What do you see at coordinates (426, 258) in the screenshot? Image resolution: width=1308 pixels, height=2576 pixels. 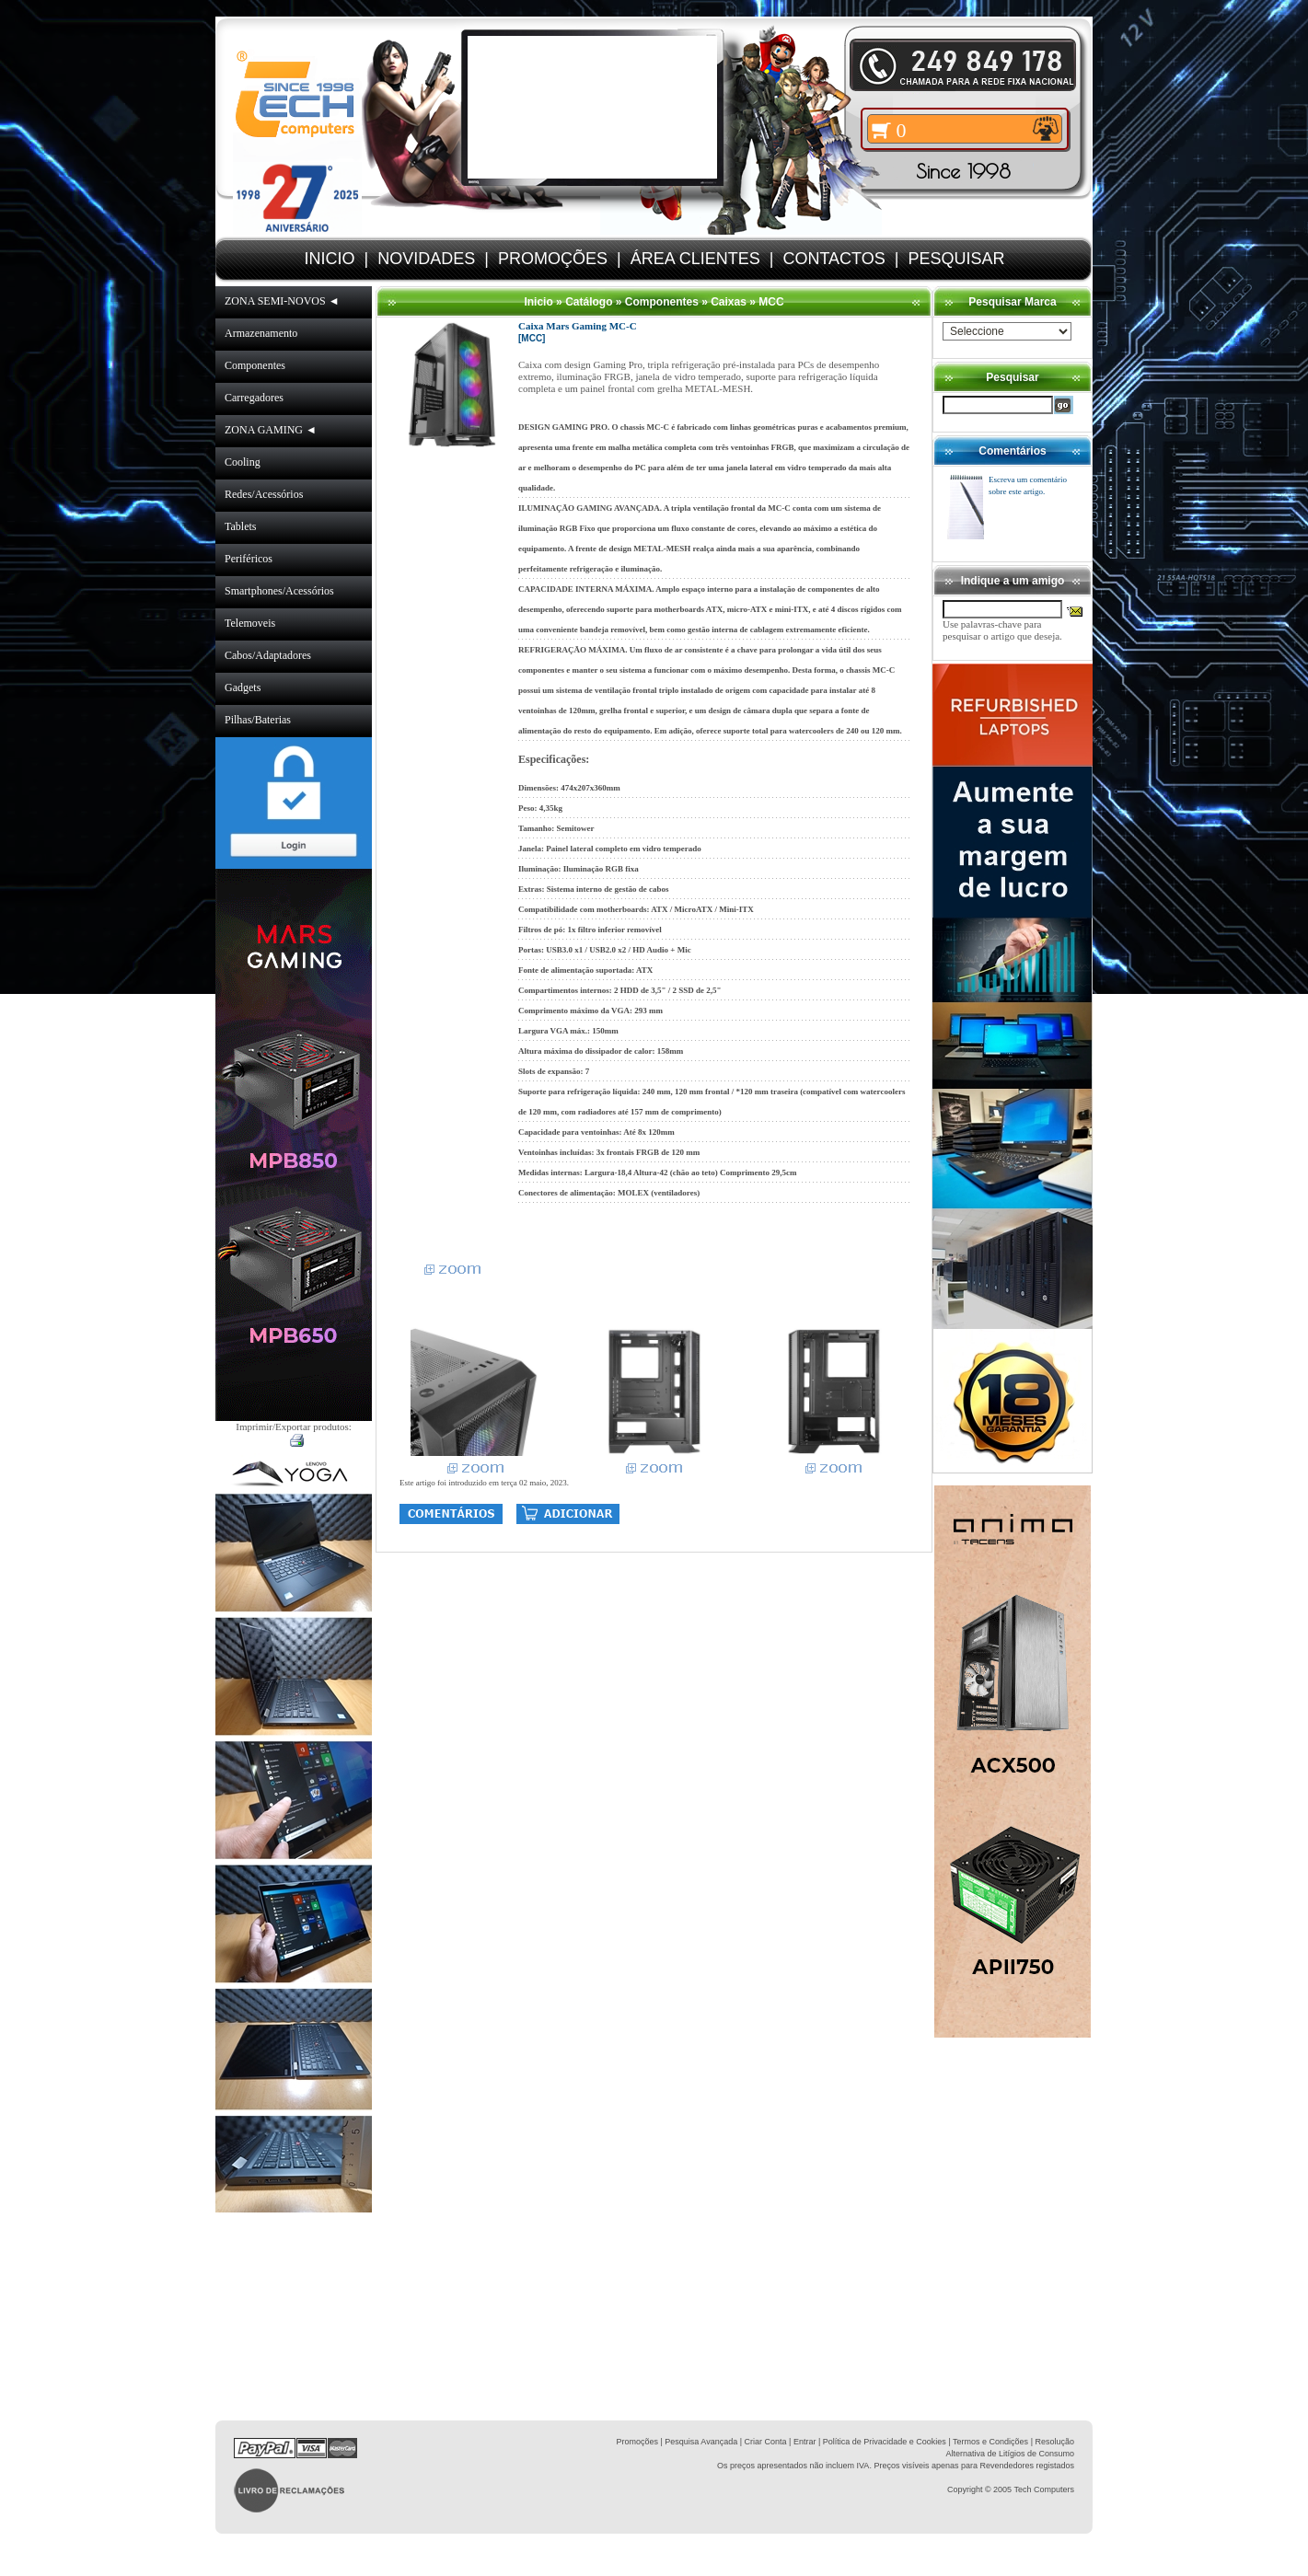 I see `NOVIDADES` at bounding box center [426, 258].